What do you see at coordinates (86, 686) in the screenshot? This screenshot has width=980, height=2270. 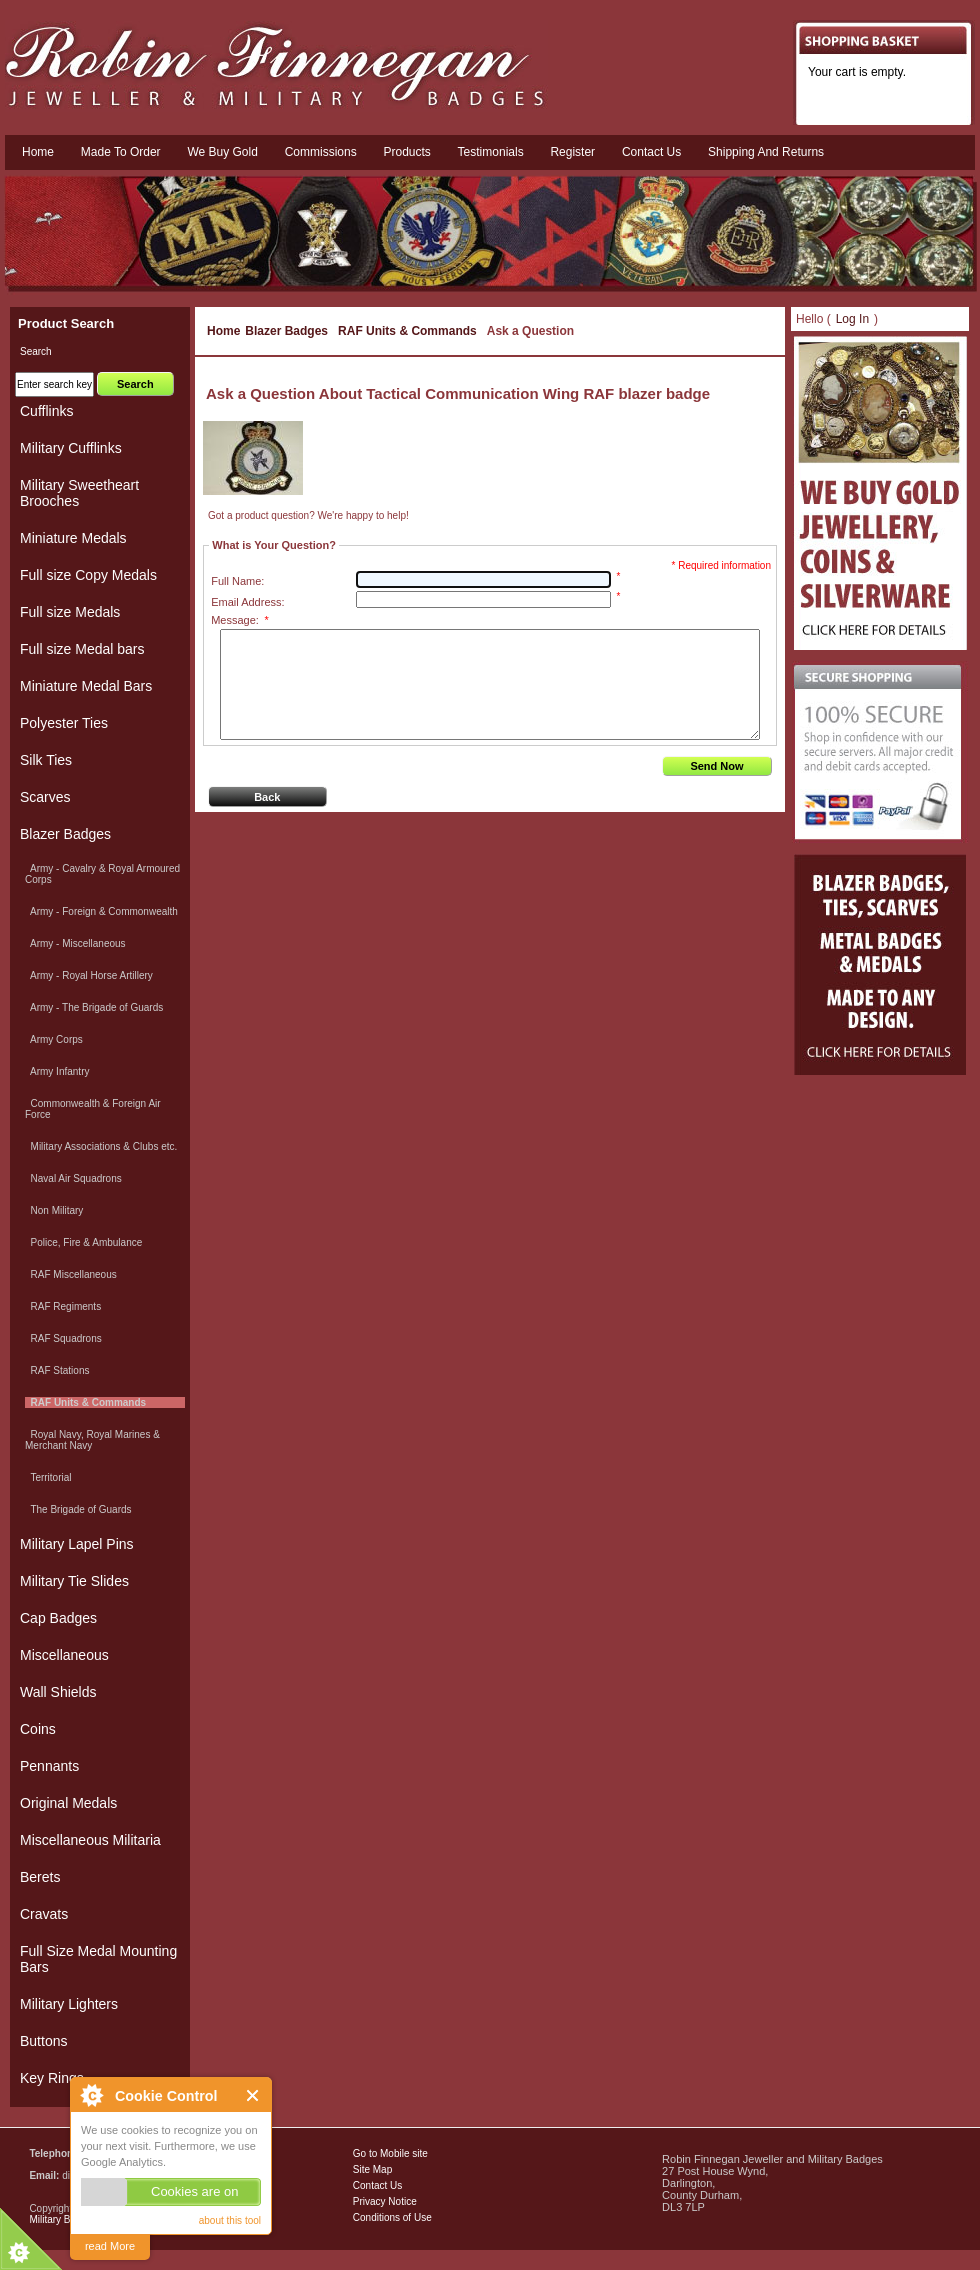 I see `Miniature Medal Bars` at bounding box center [86, 686].